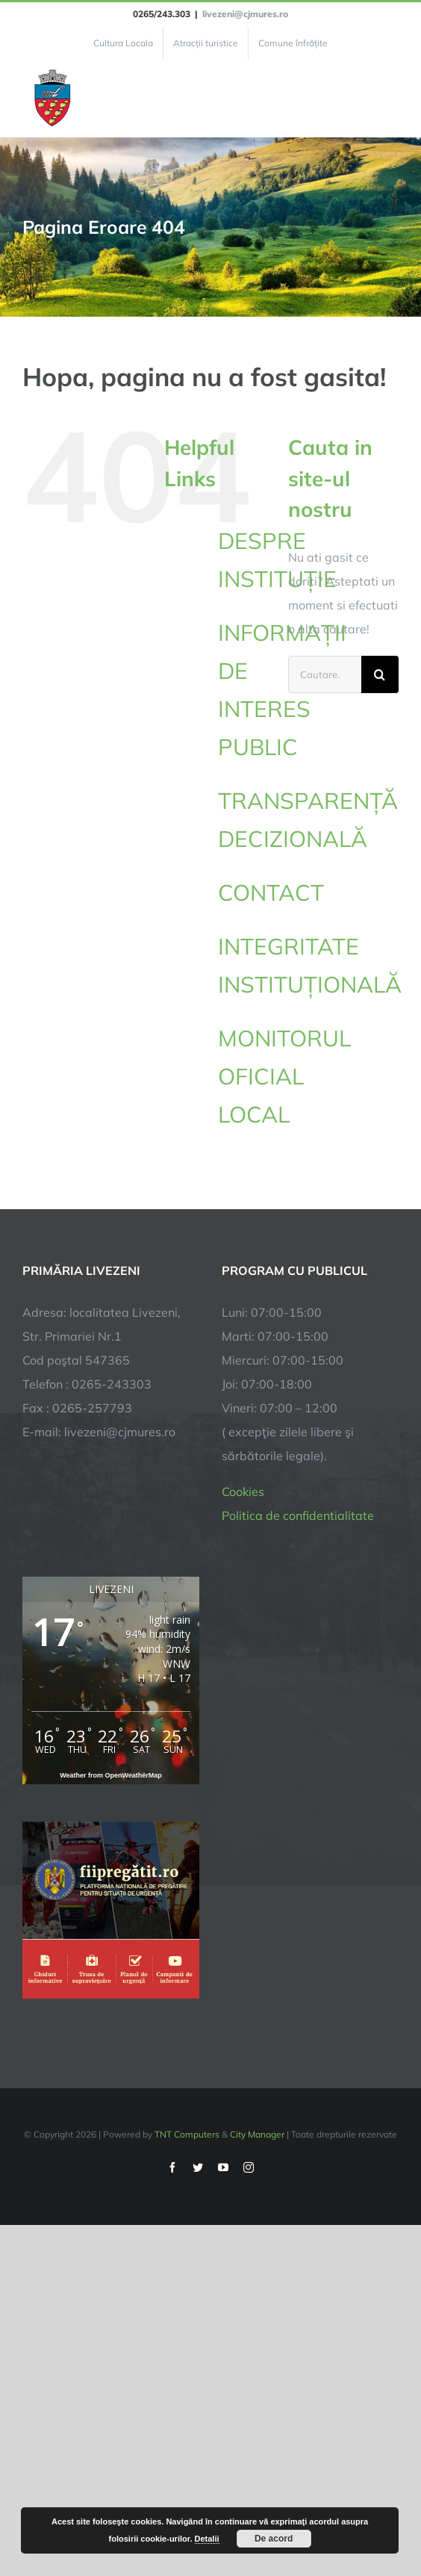  Describe the element at coordinates (257, 2134) in the screenshot. I see `City Manager` at that location.